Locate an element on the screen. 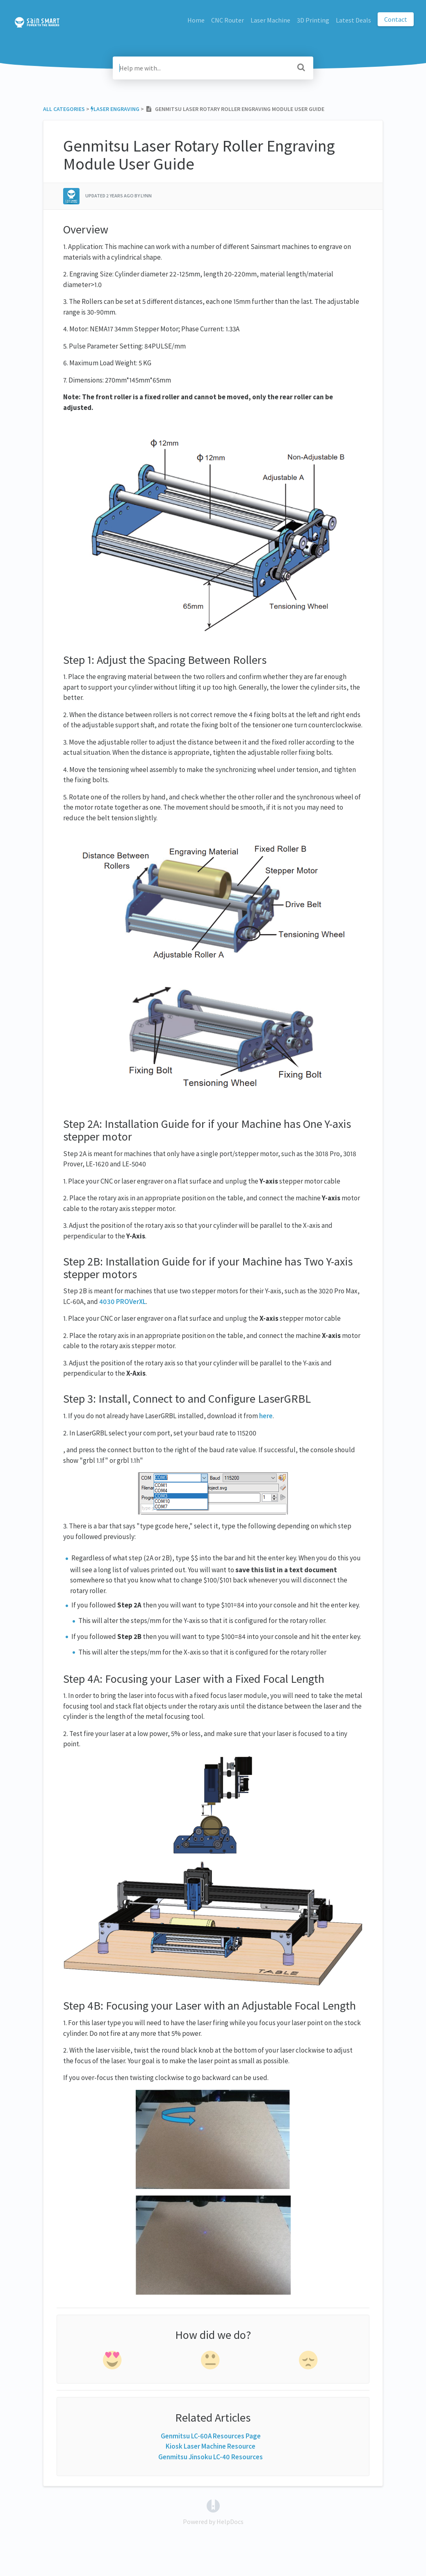 This screenshot has width=426, height=2576. Genmitsu LC-60A Resources Page is located at coordinates (211, 2435).